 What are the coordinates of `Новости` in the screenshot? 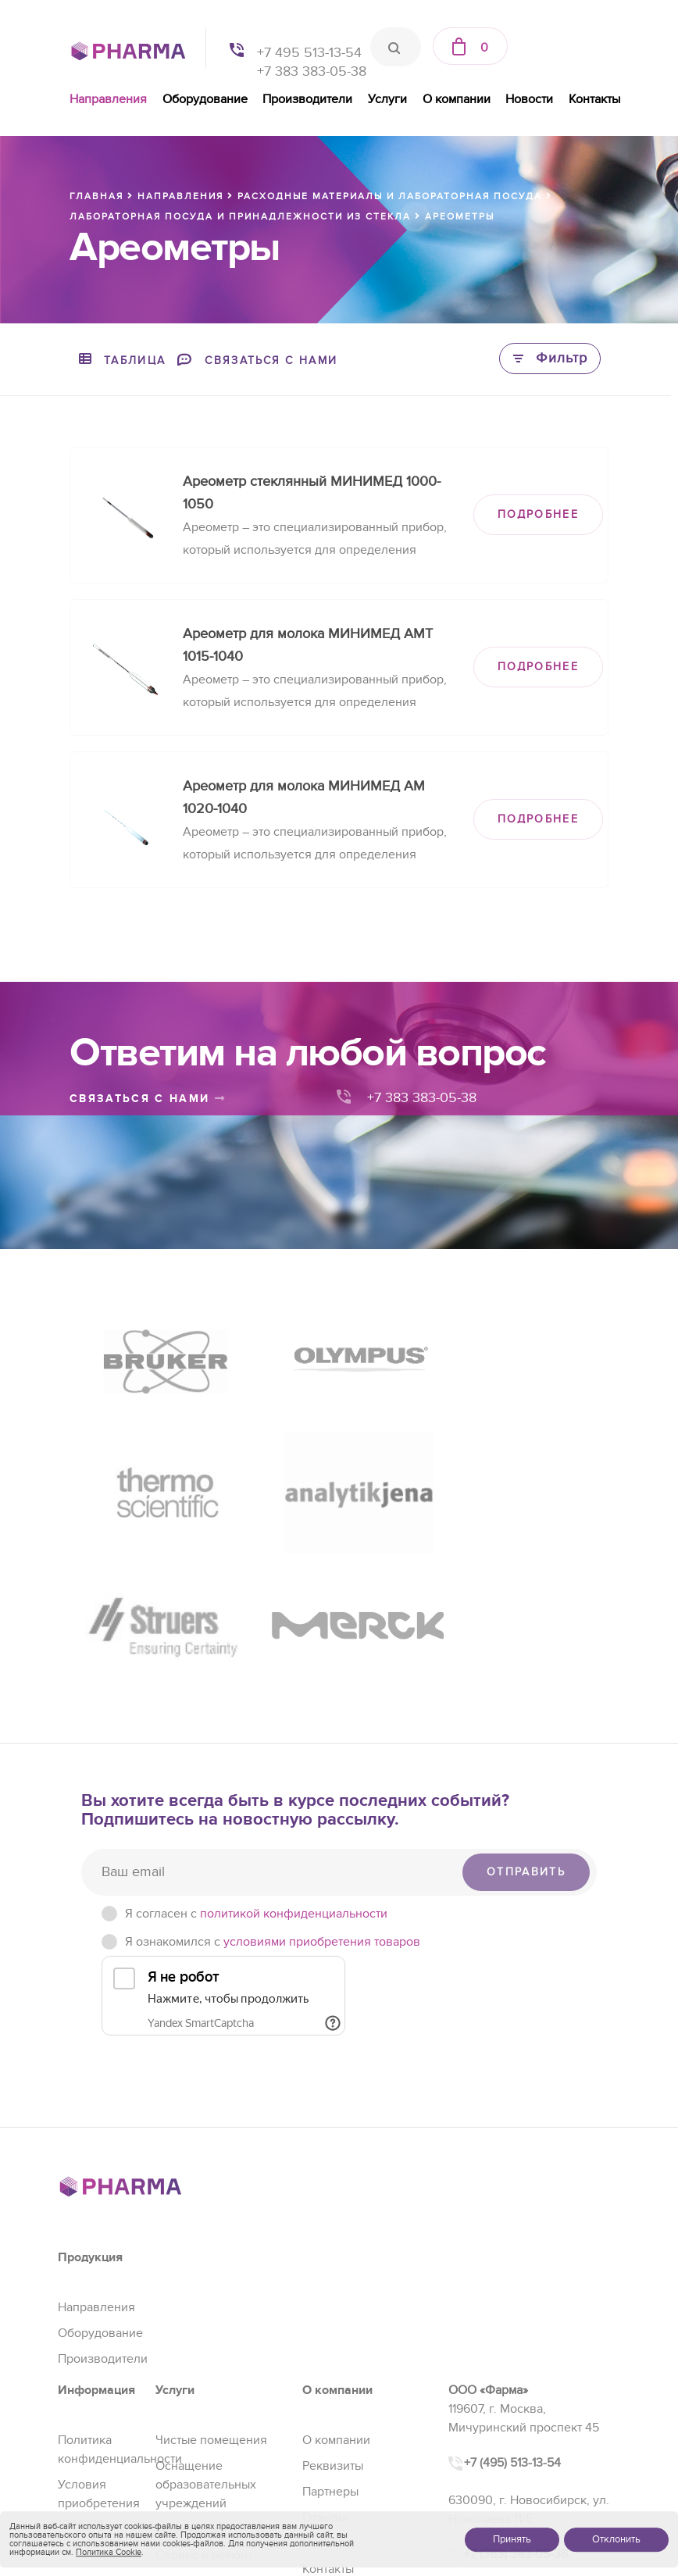 It's located at (529, 99).